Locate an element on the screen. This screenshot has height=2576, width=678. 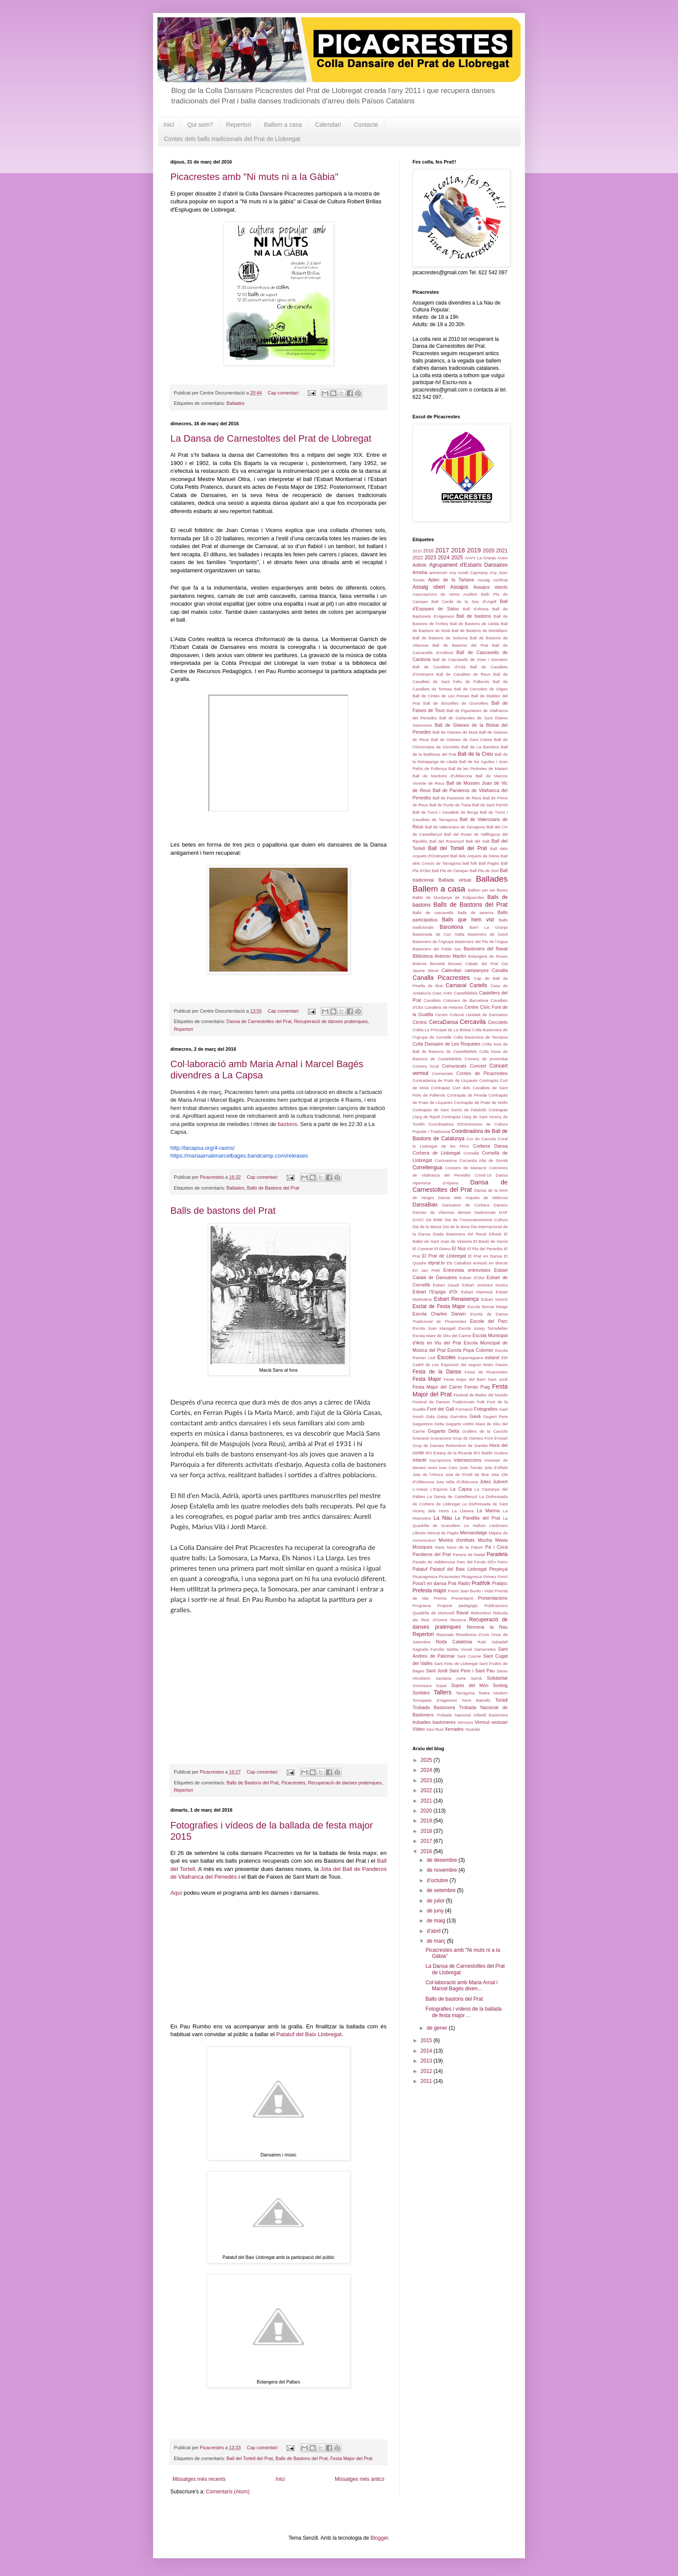
Entrevista is located at coordinates (453, 1270).